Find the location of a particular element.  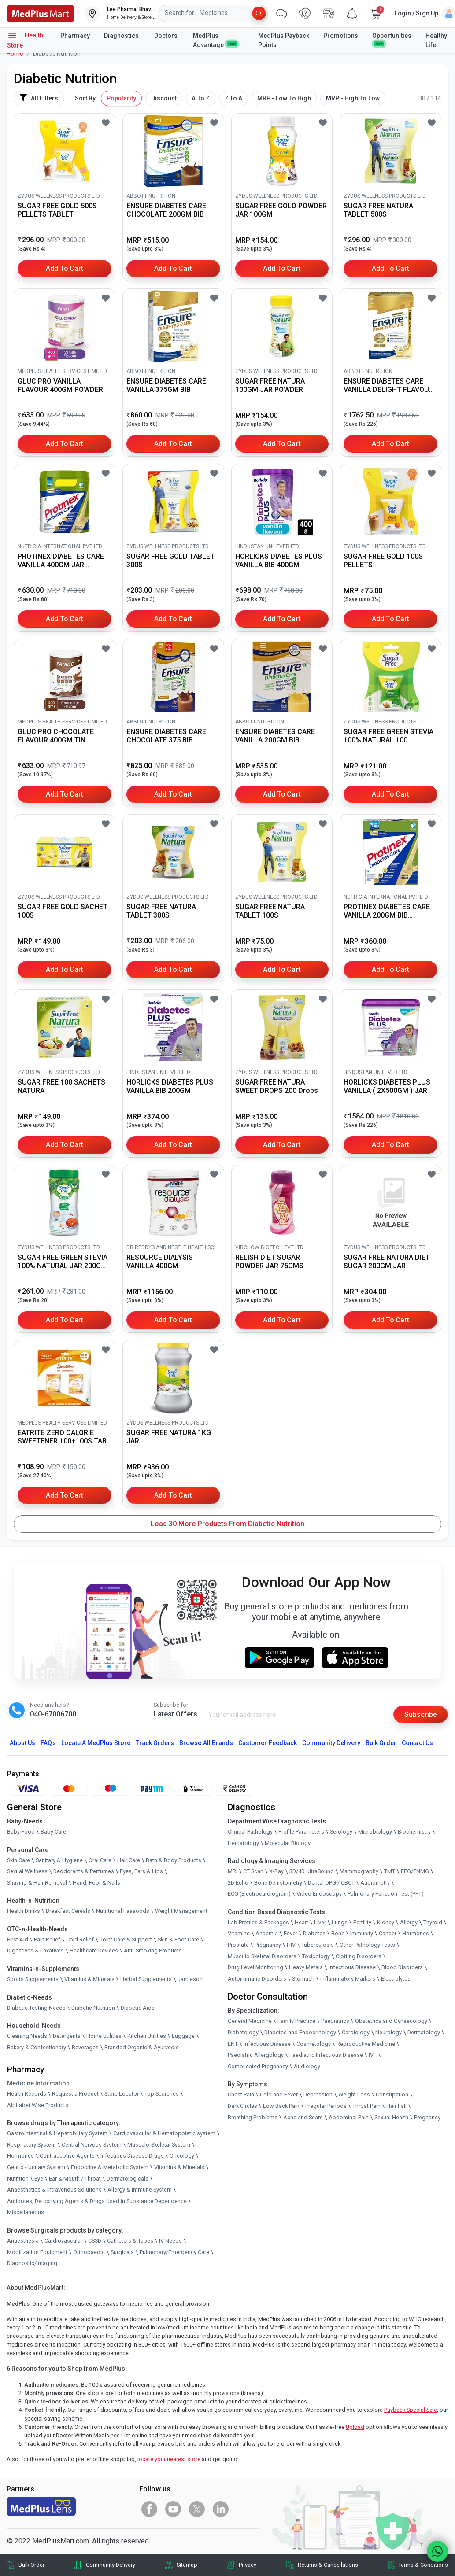

Irregular Periods is located at coordinates (326, 2106).